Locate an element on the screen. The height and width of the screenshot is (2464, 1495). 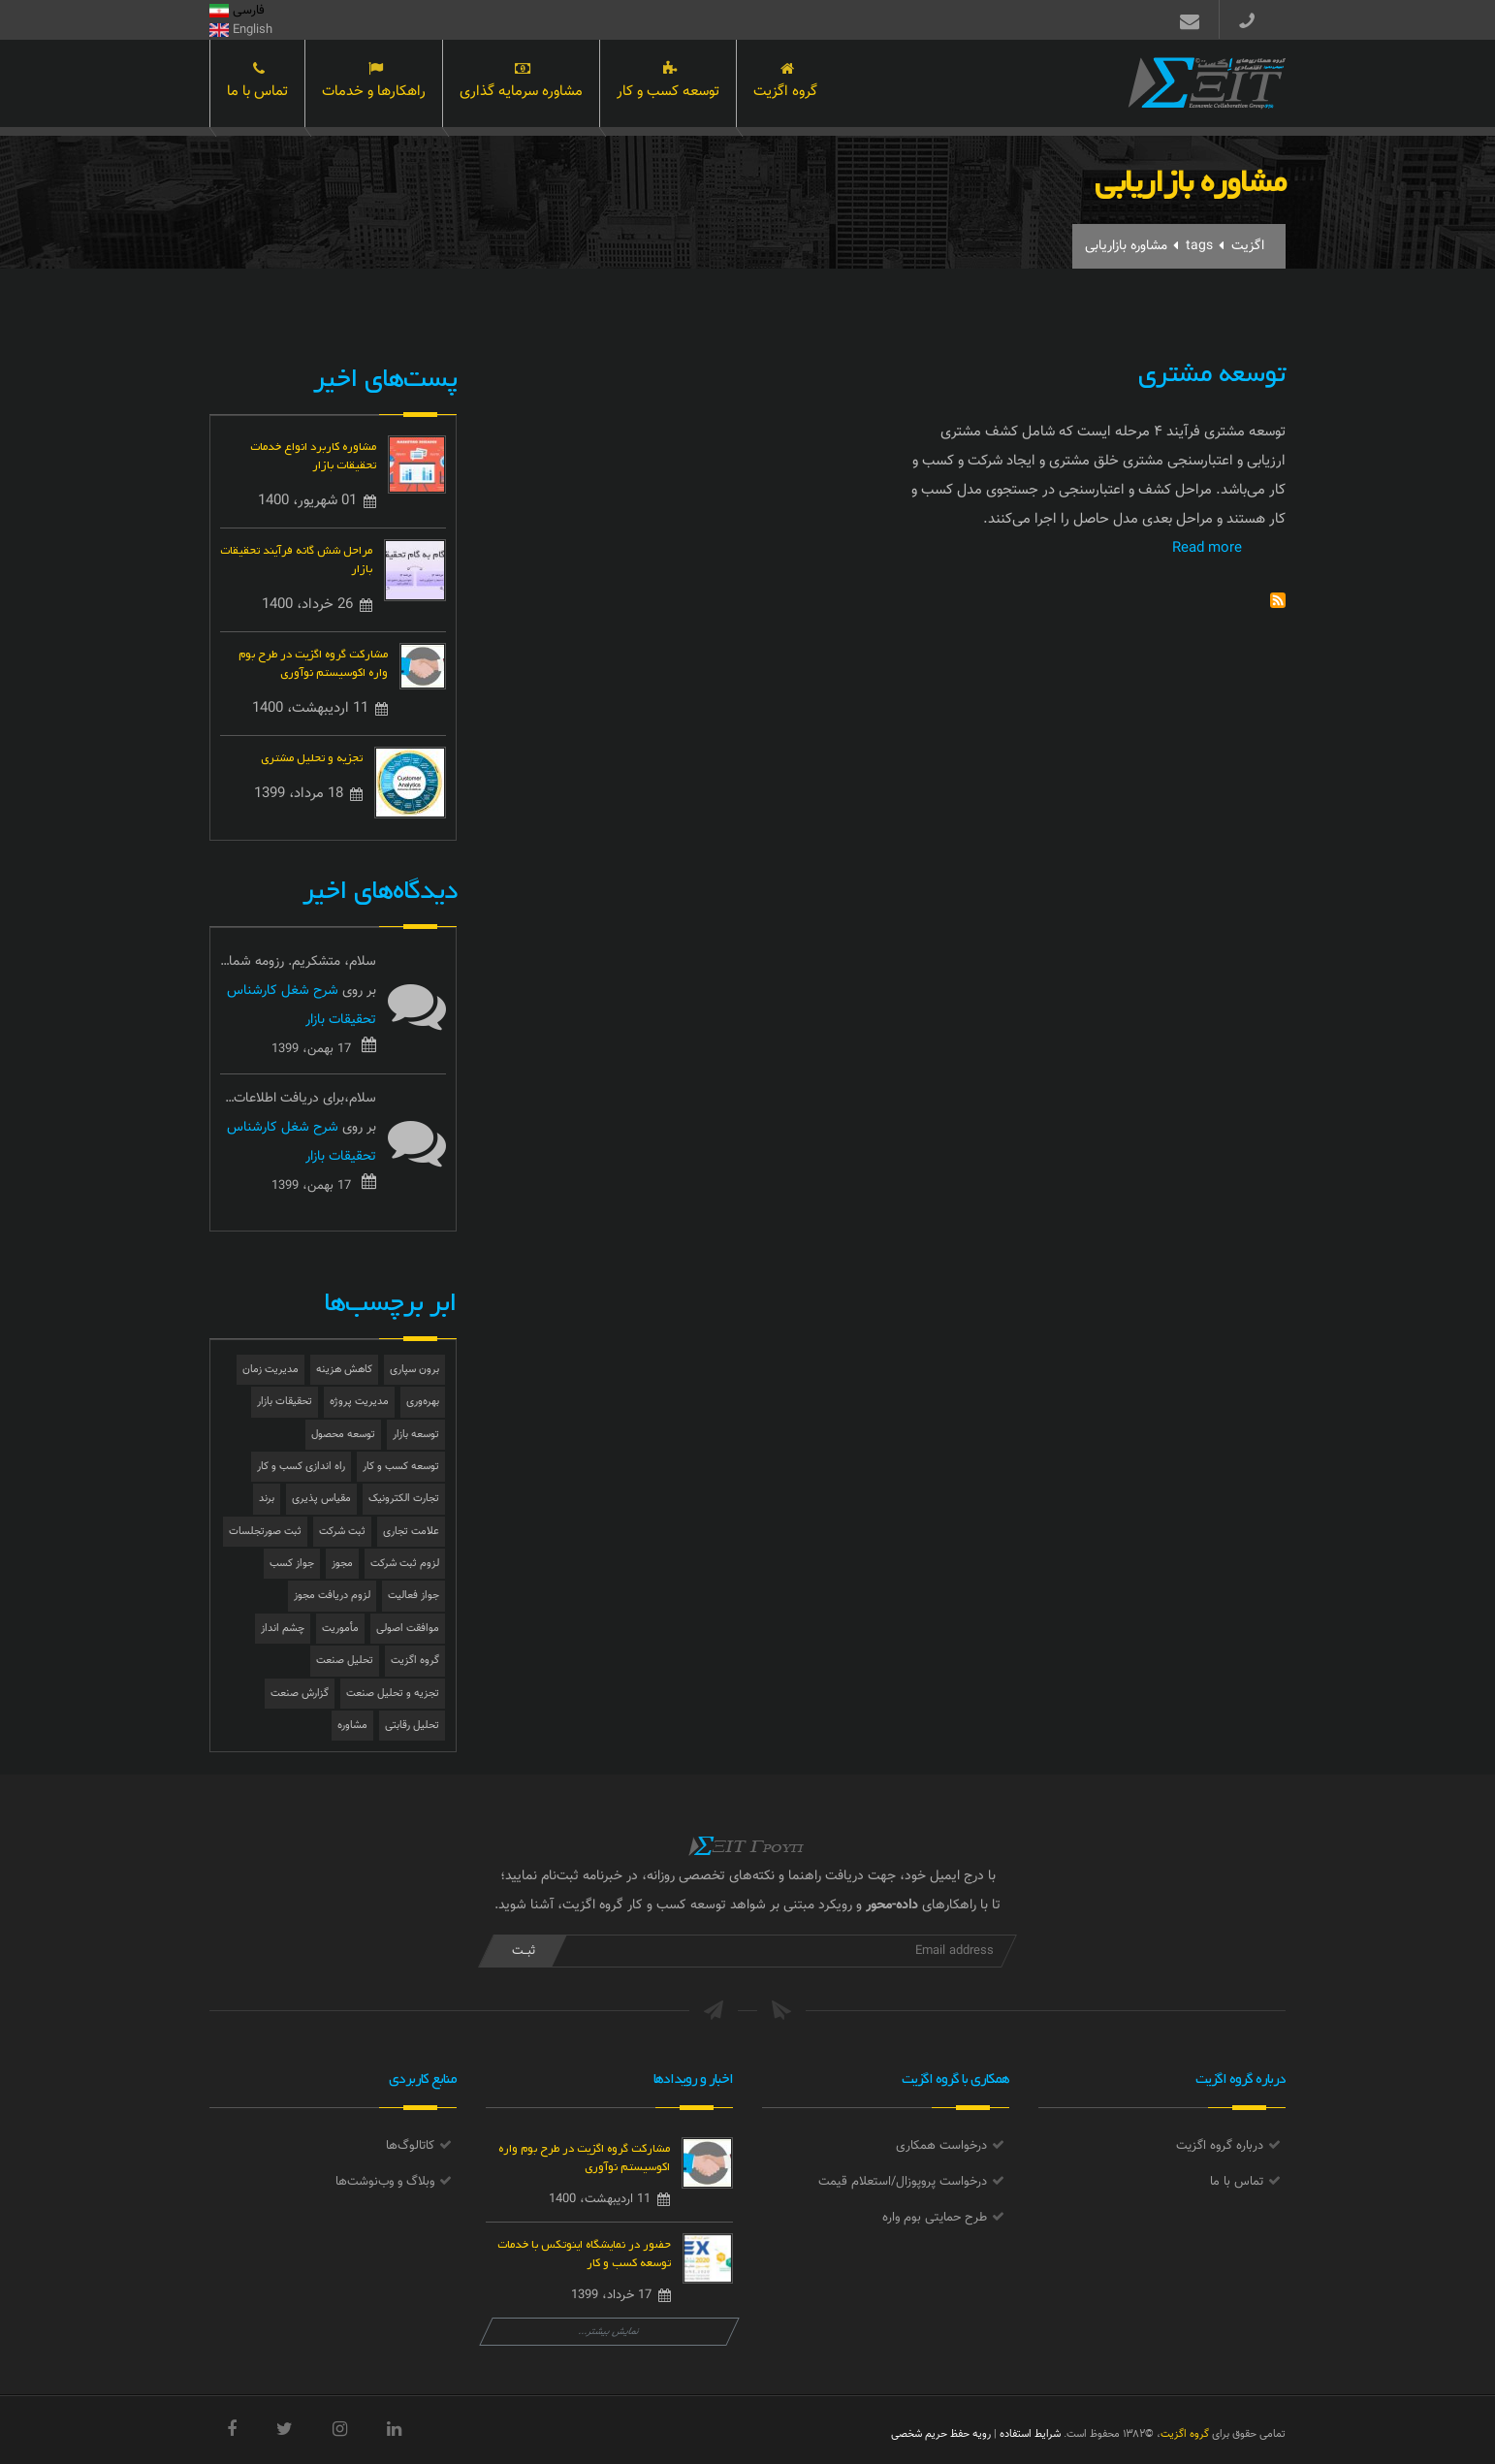
مشاوره سرمایه گذاری is located at coordinates (521, 85).